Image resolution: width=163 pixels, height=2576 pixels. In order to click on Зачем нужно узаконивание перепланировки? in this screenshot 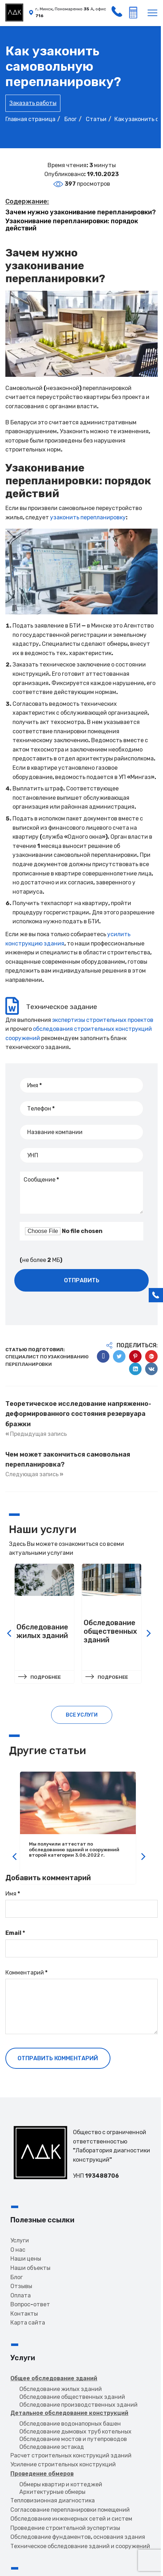, I will do `click(80, 212)`.